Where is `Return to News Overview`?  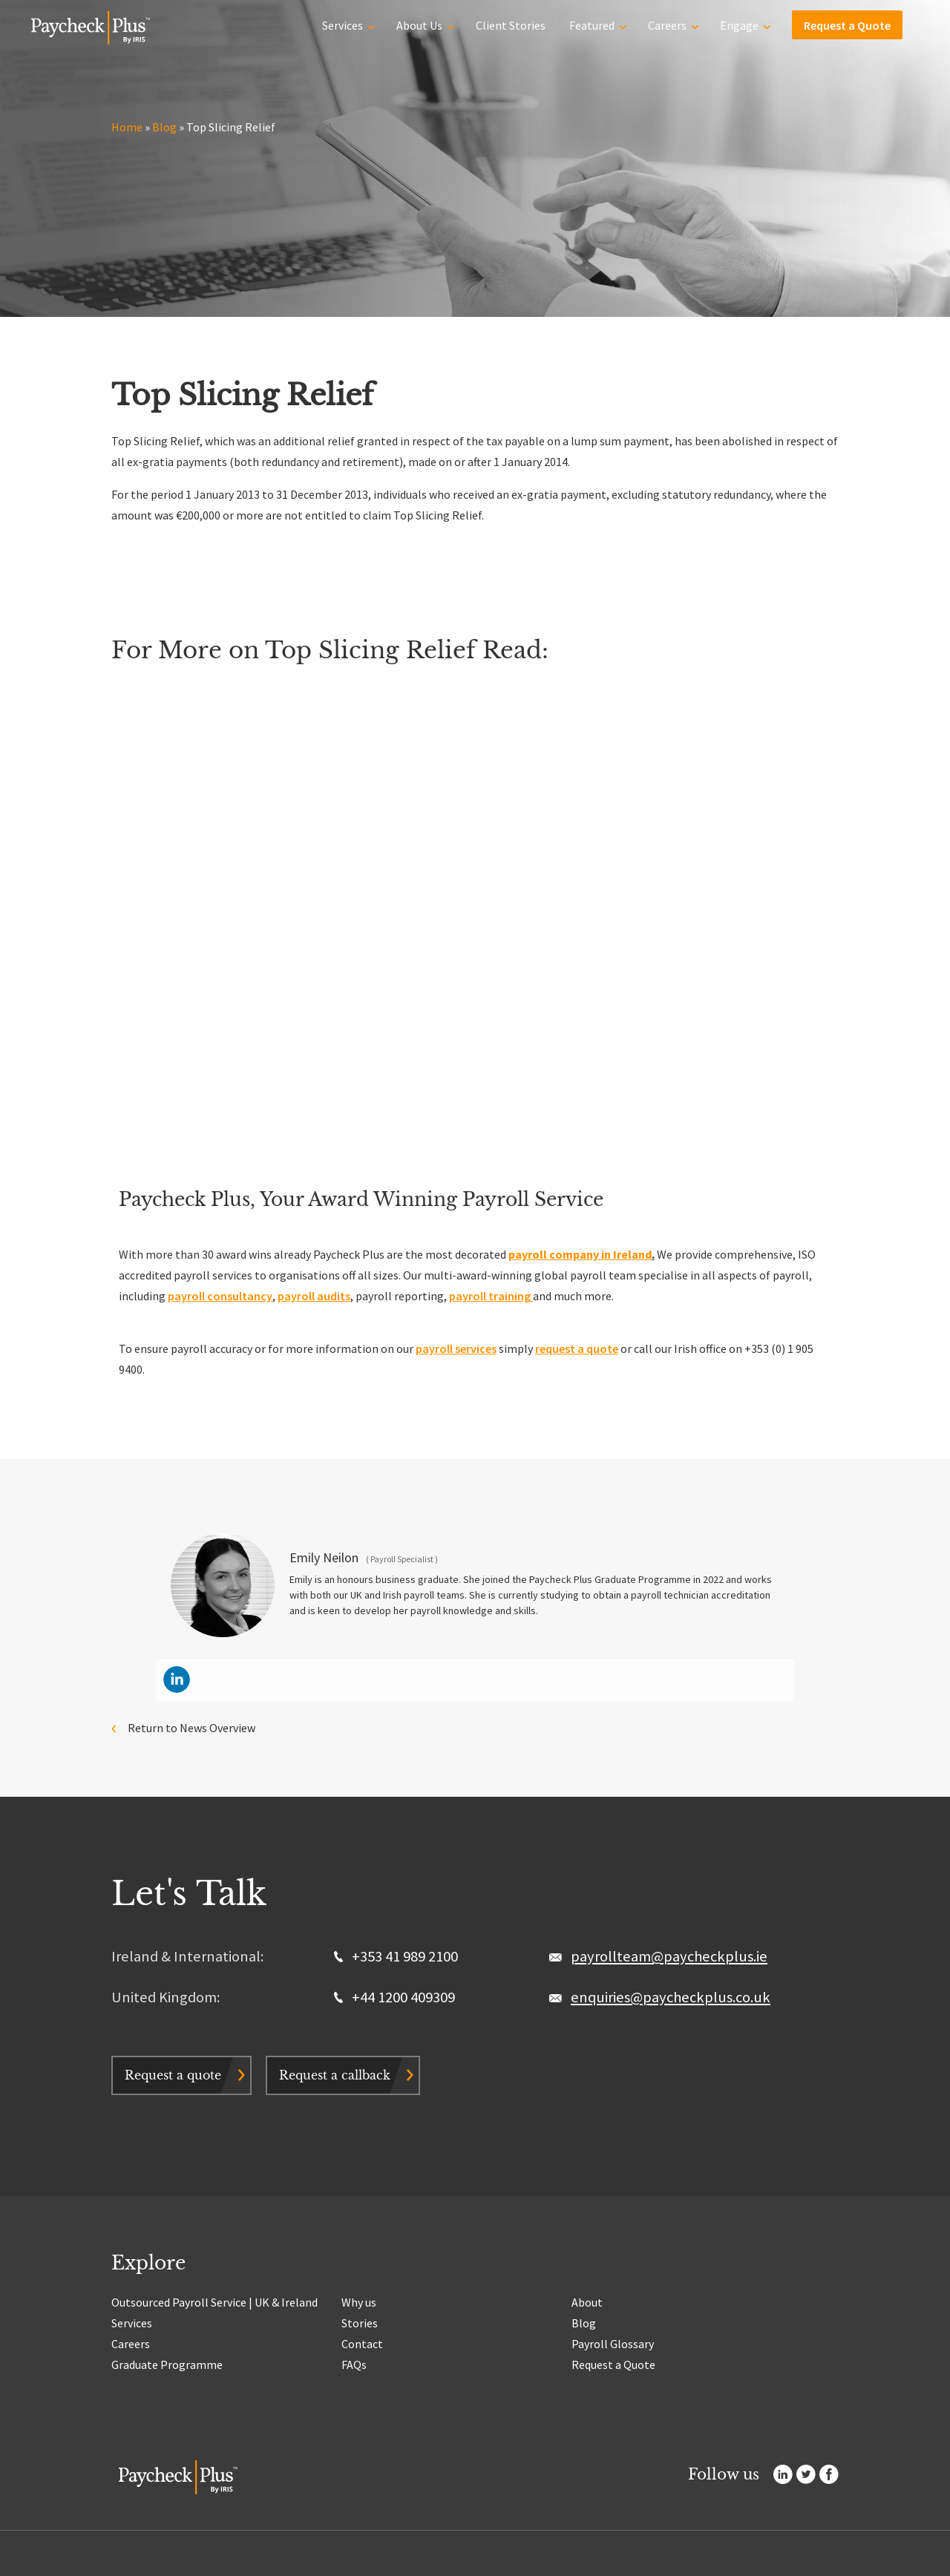
Return to News Overview is located at coordinates (191, 1727).